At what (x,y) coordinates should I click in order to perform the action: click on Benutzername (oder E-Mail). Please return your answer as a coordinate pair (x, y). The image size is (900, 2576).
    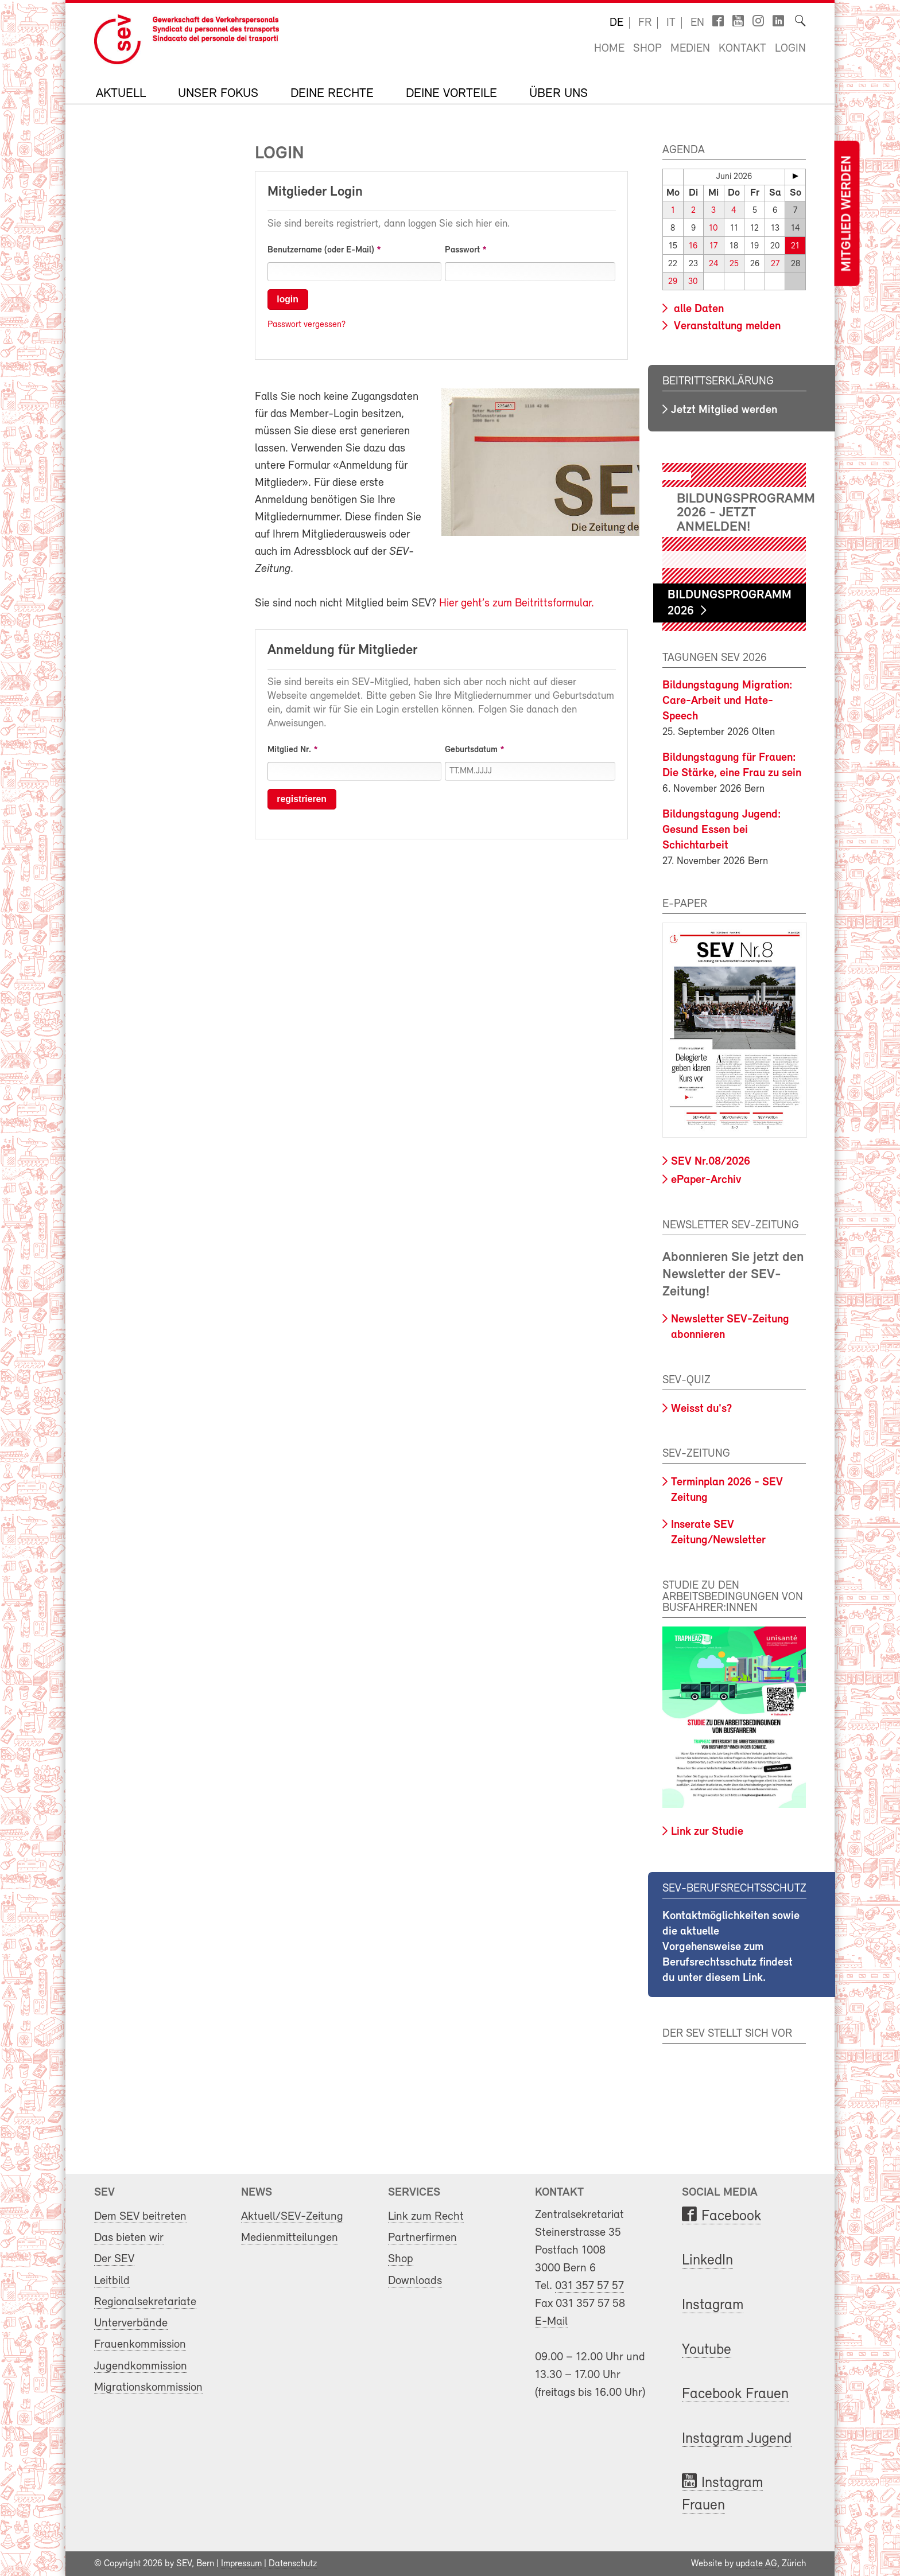
    Looking at the image, I should click on (320, 250).